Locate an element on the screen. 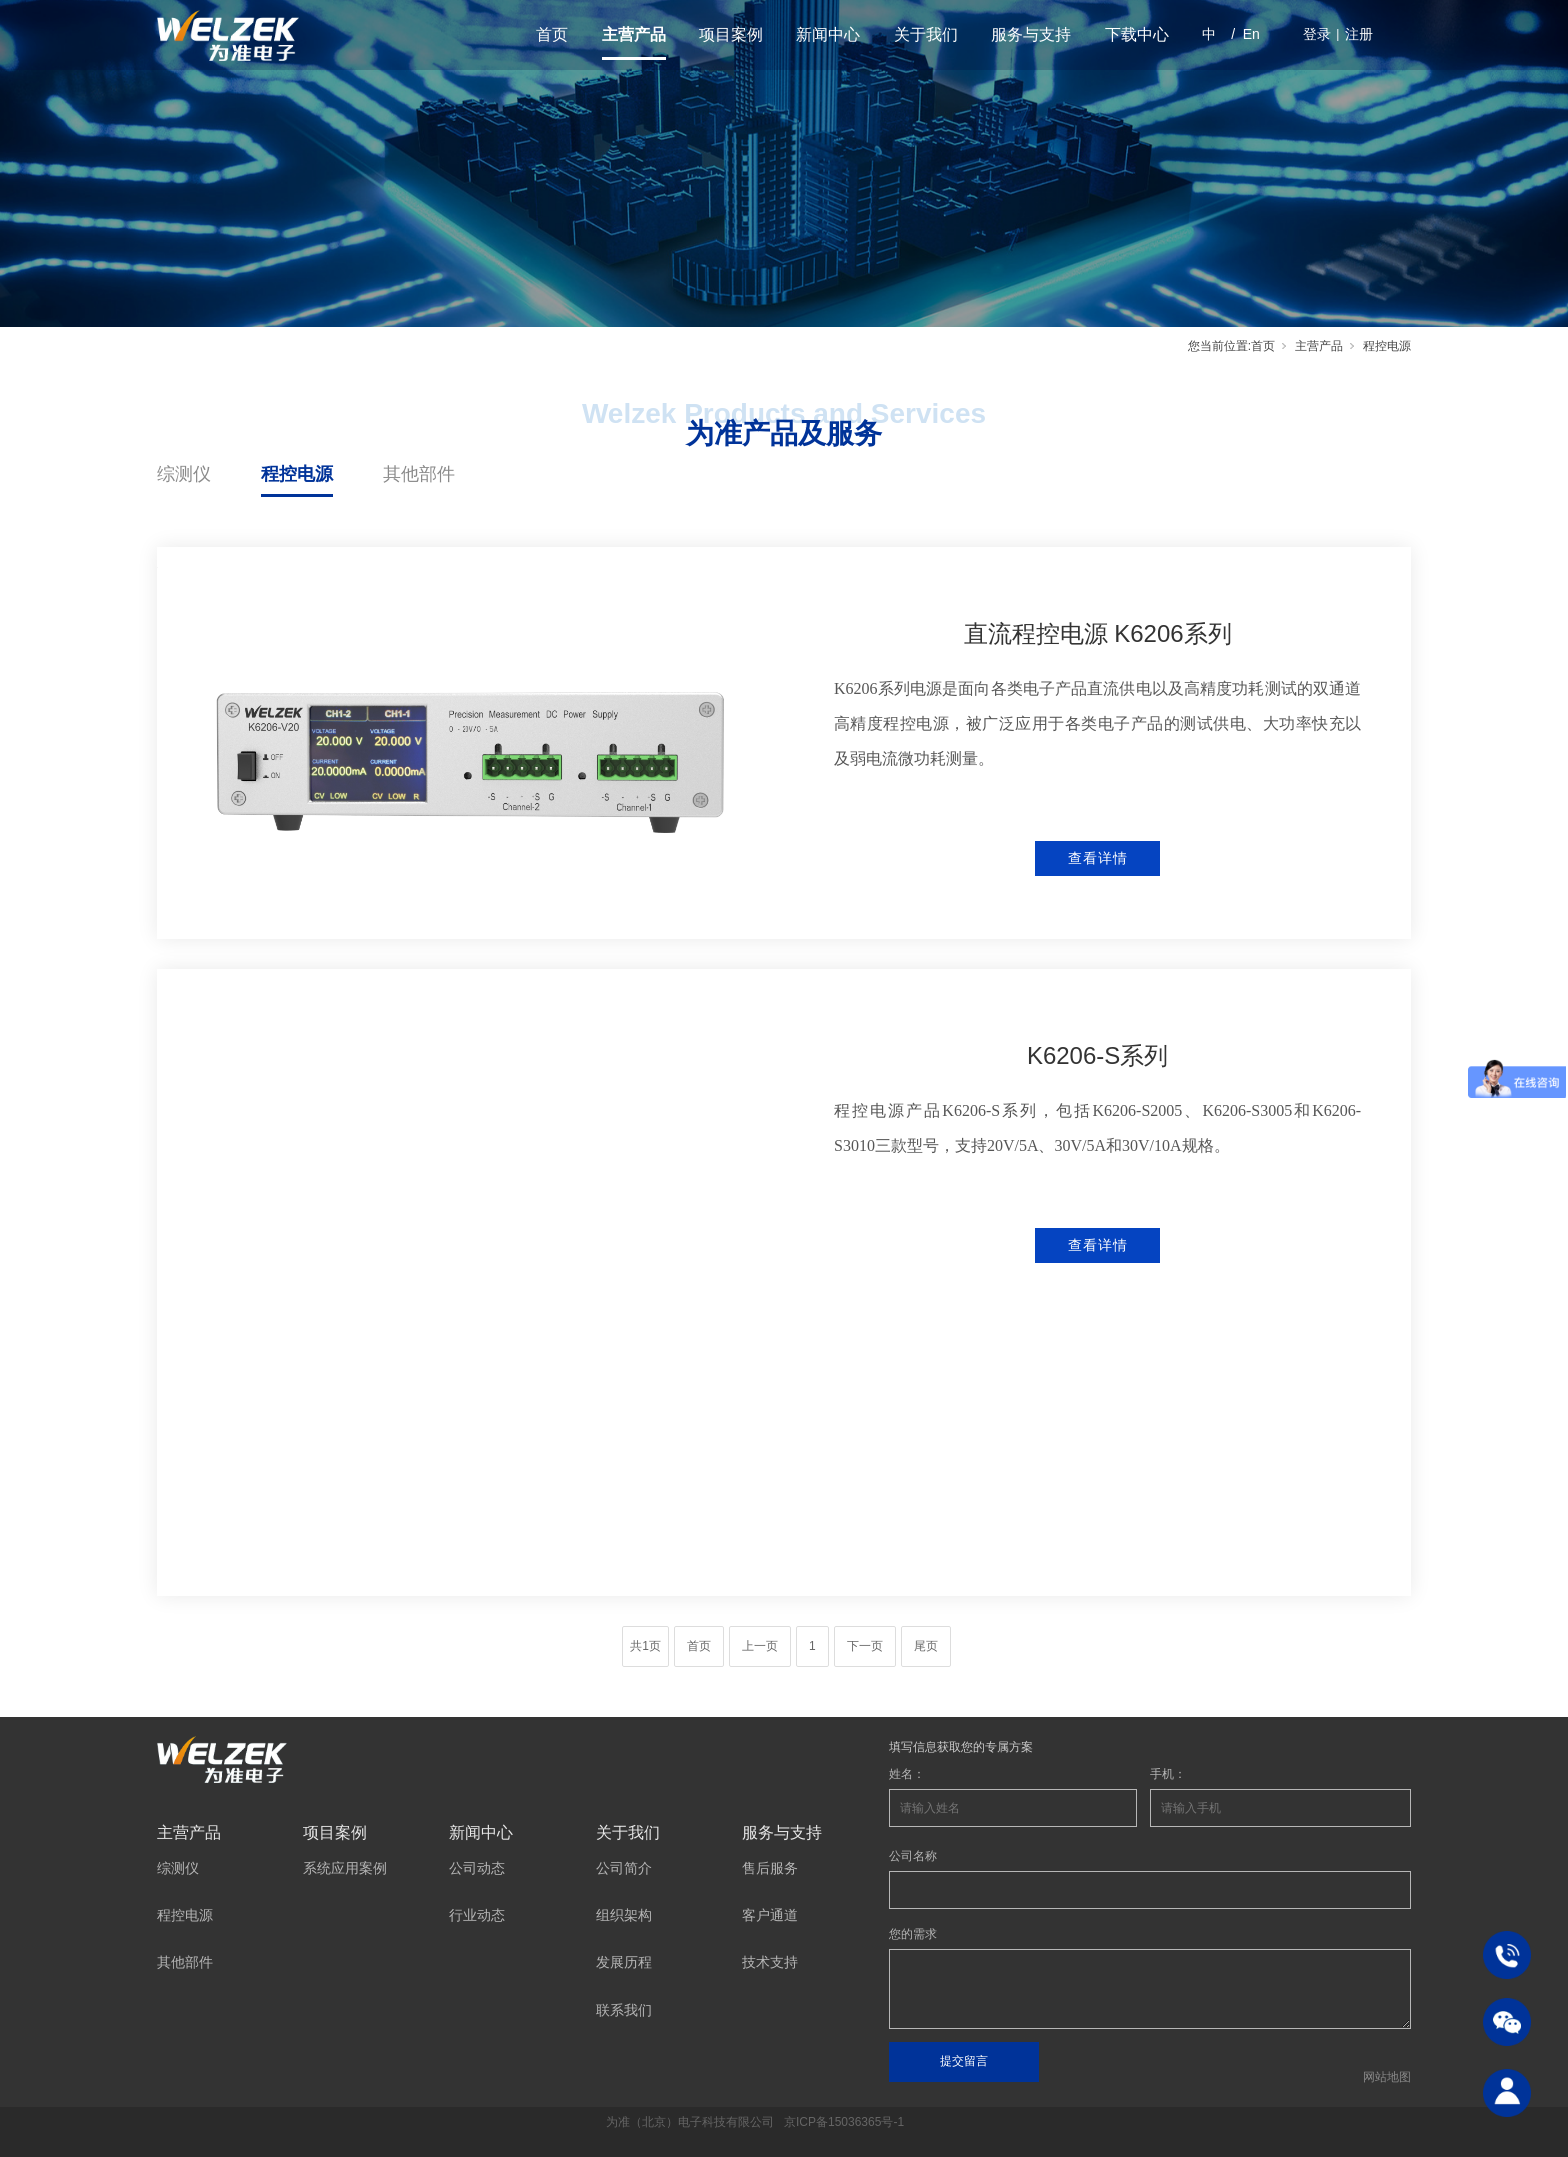 The image size is (1568, 2157). 下一页 is located at coordinates (865, 1646).